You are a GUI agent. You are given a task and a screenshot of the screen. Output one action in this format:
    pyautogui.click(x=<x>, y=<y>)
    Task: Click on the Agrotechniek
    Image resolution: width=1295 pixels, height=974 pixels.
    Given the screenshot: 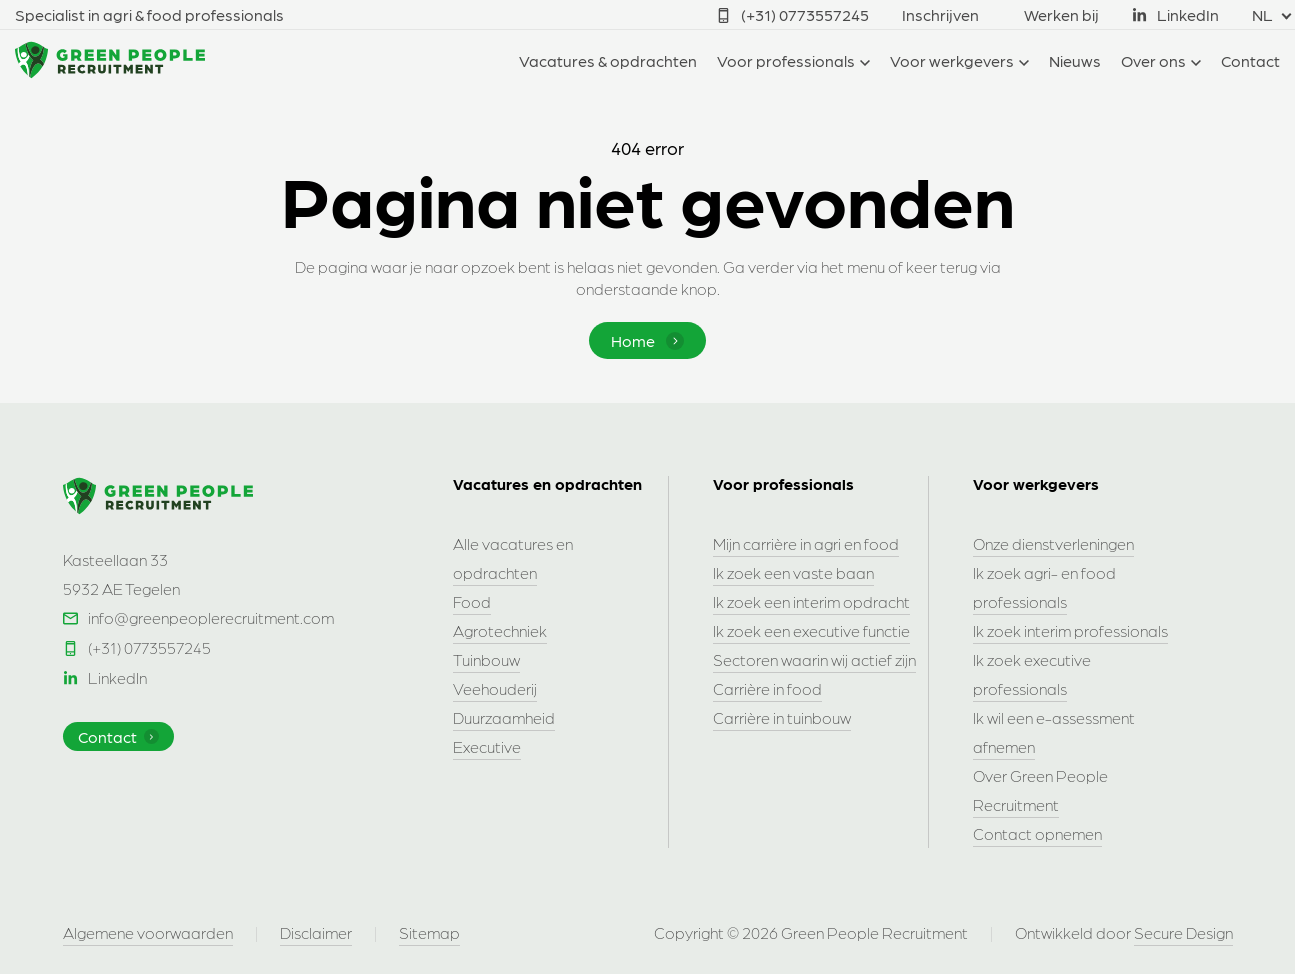 What is the action you would take?
    pyautogui.click(x=500, y=630)
    